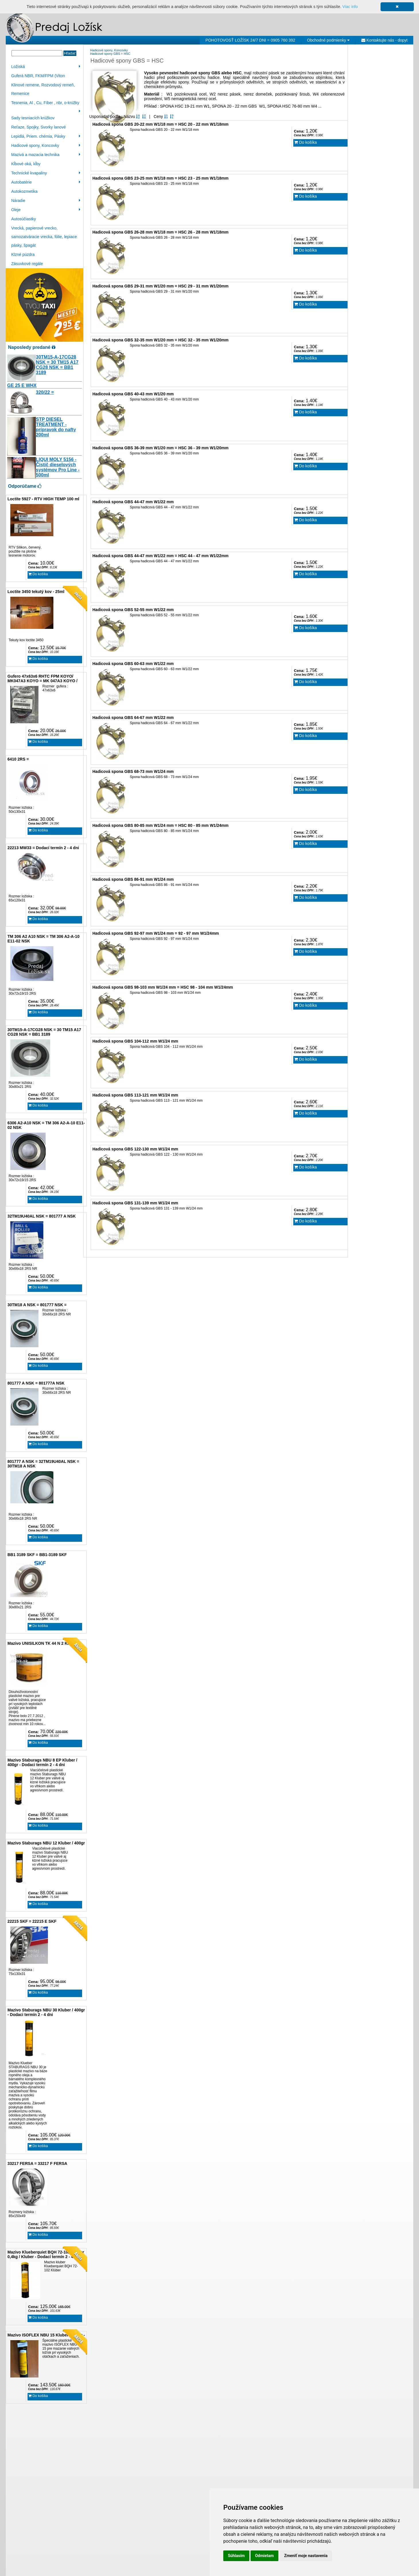 The height and width of the screenshot is (2576, 419). What do you see at coordinates (27, 263) in the screenshot?
I see `Zásuvkové regále` at bounding box center [27, 263].